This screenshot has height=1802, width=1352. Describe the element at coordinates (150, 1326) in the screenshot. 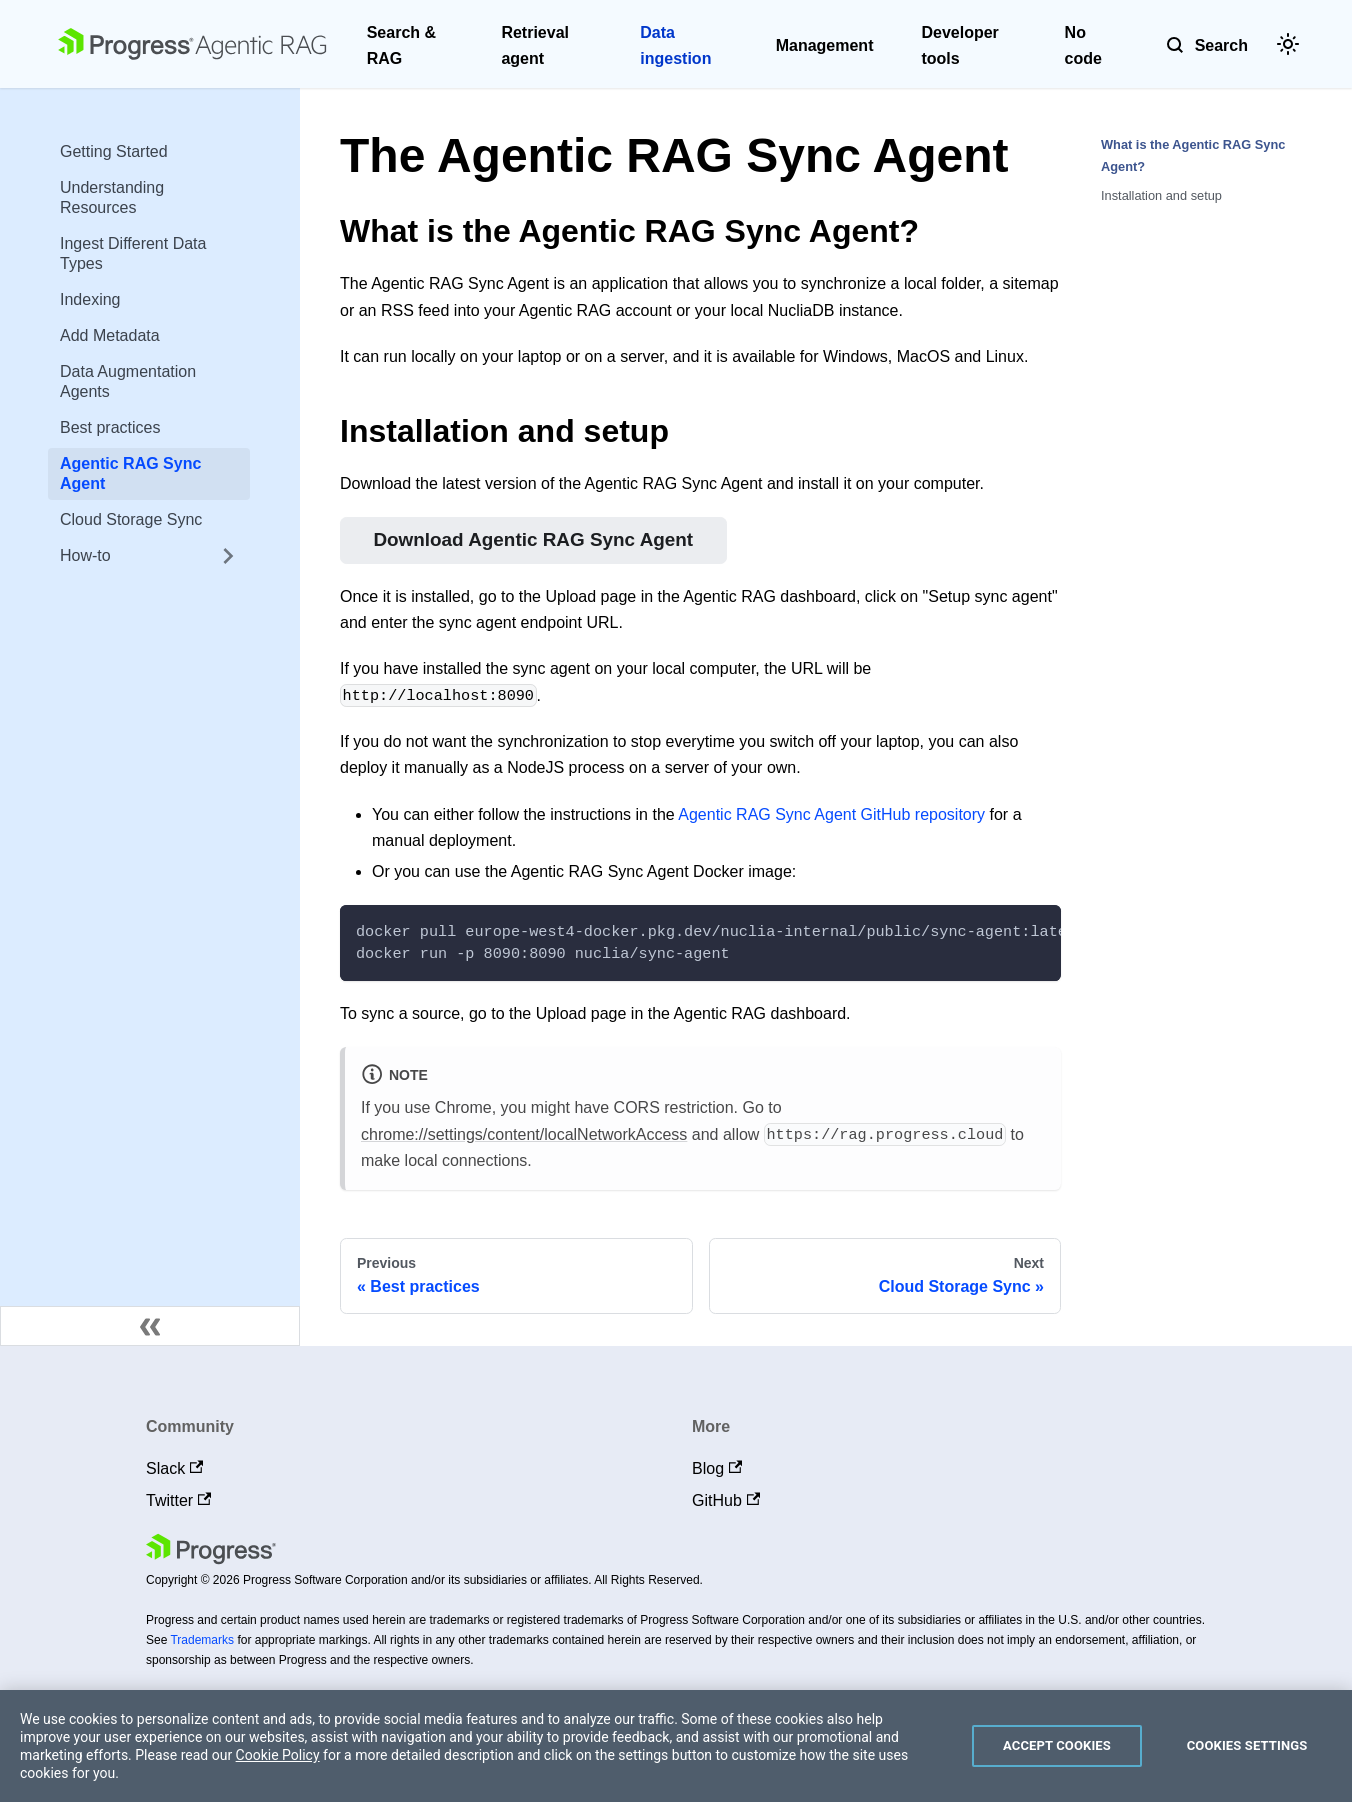

I see `[Collapse sidebar]` at that location.